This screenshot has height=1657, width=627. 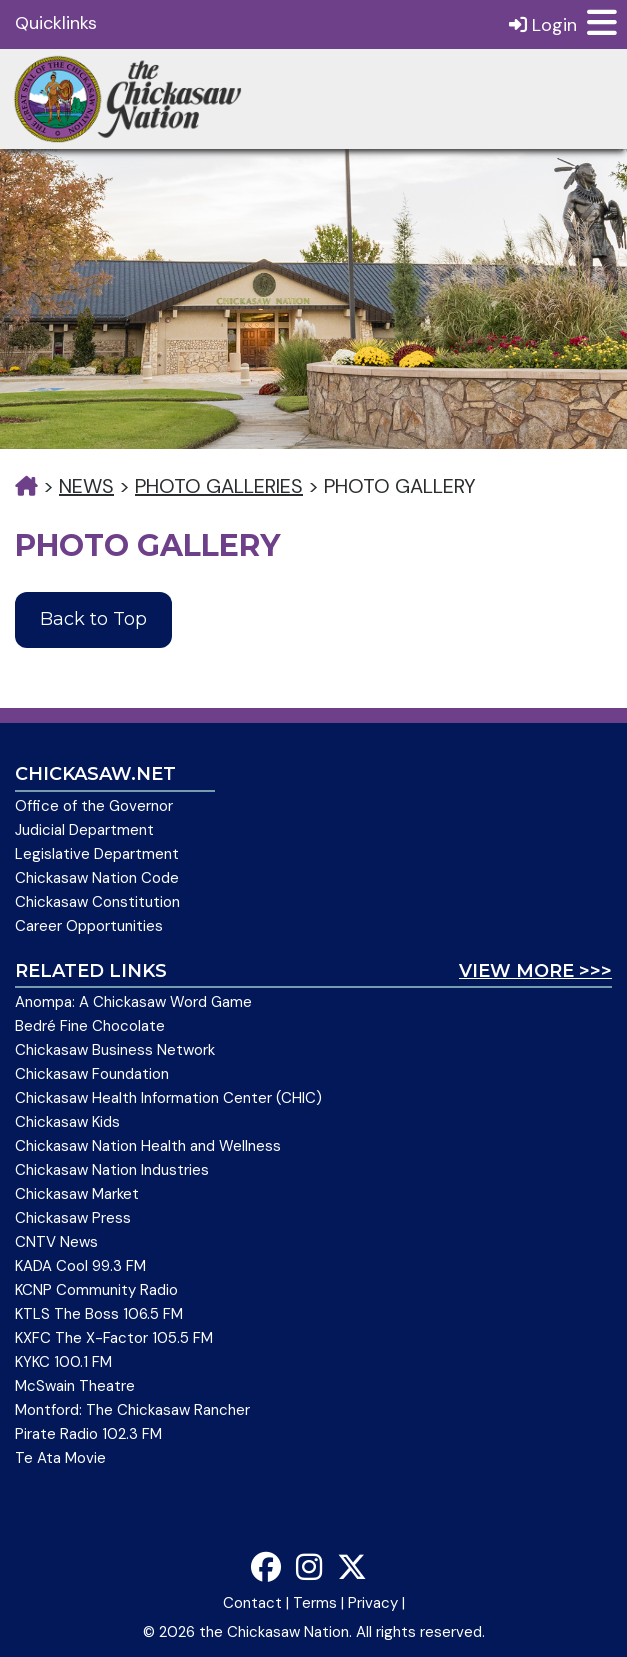 I want to click on News, so click(x=86, y=486).